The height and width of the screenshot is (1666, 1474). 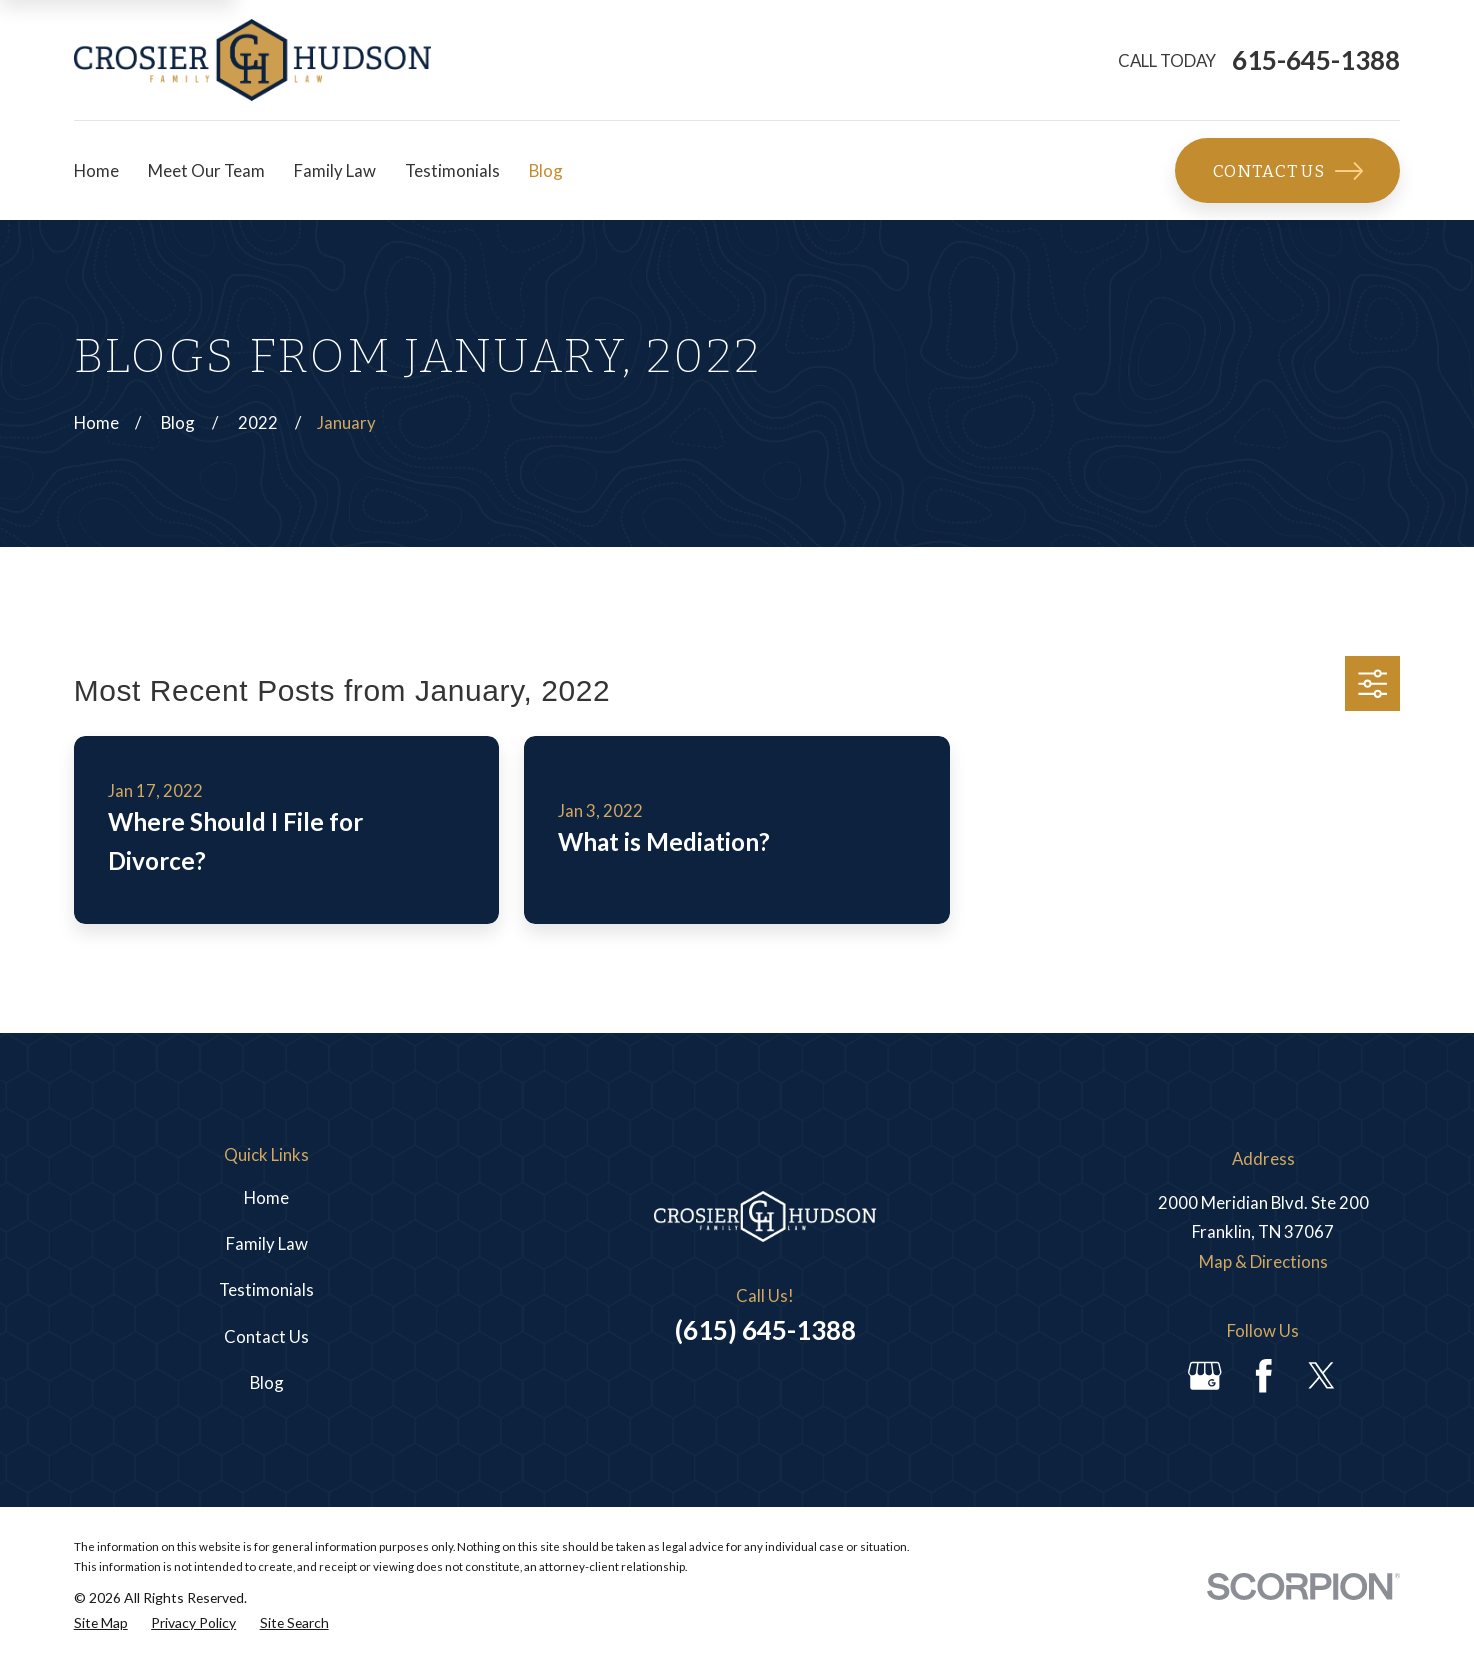 I want to click on Family Law, so click(x=267, y=1243).